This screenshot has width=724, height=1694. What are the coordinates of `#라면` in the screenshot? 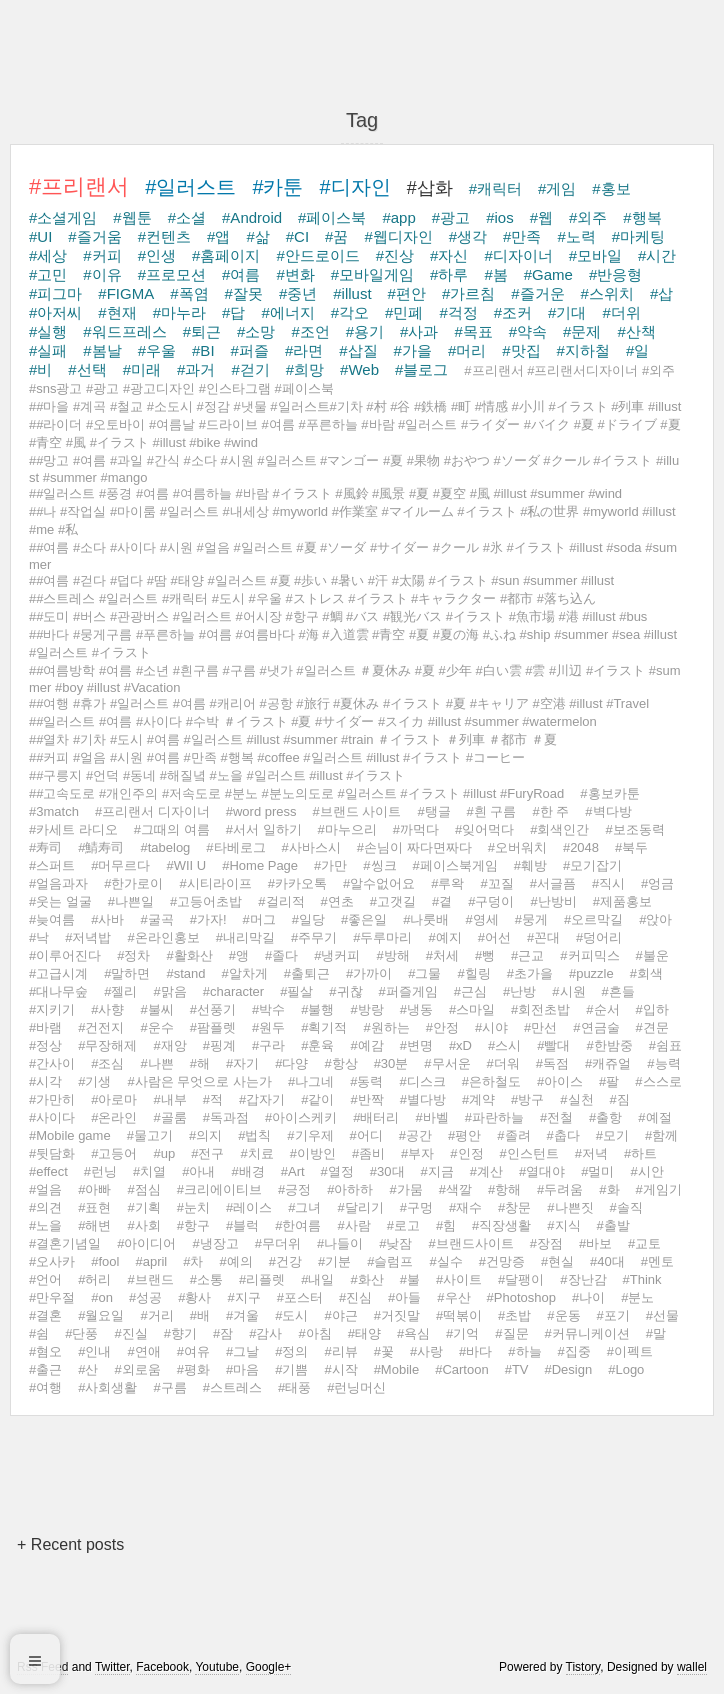 It's located at (304, 350).